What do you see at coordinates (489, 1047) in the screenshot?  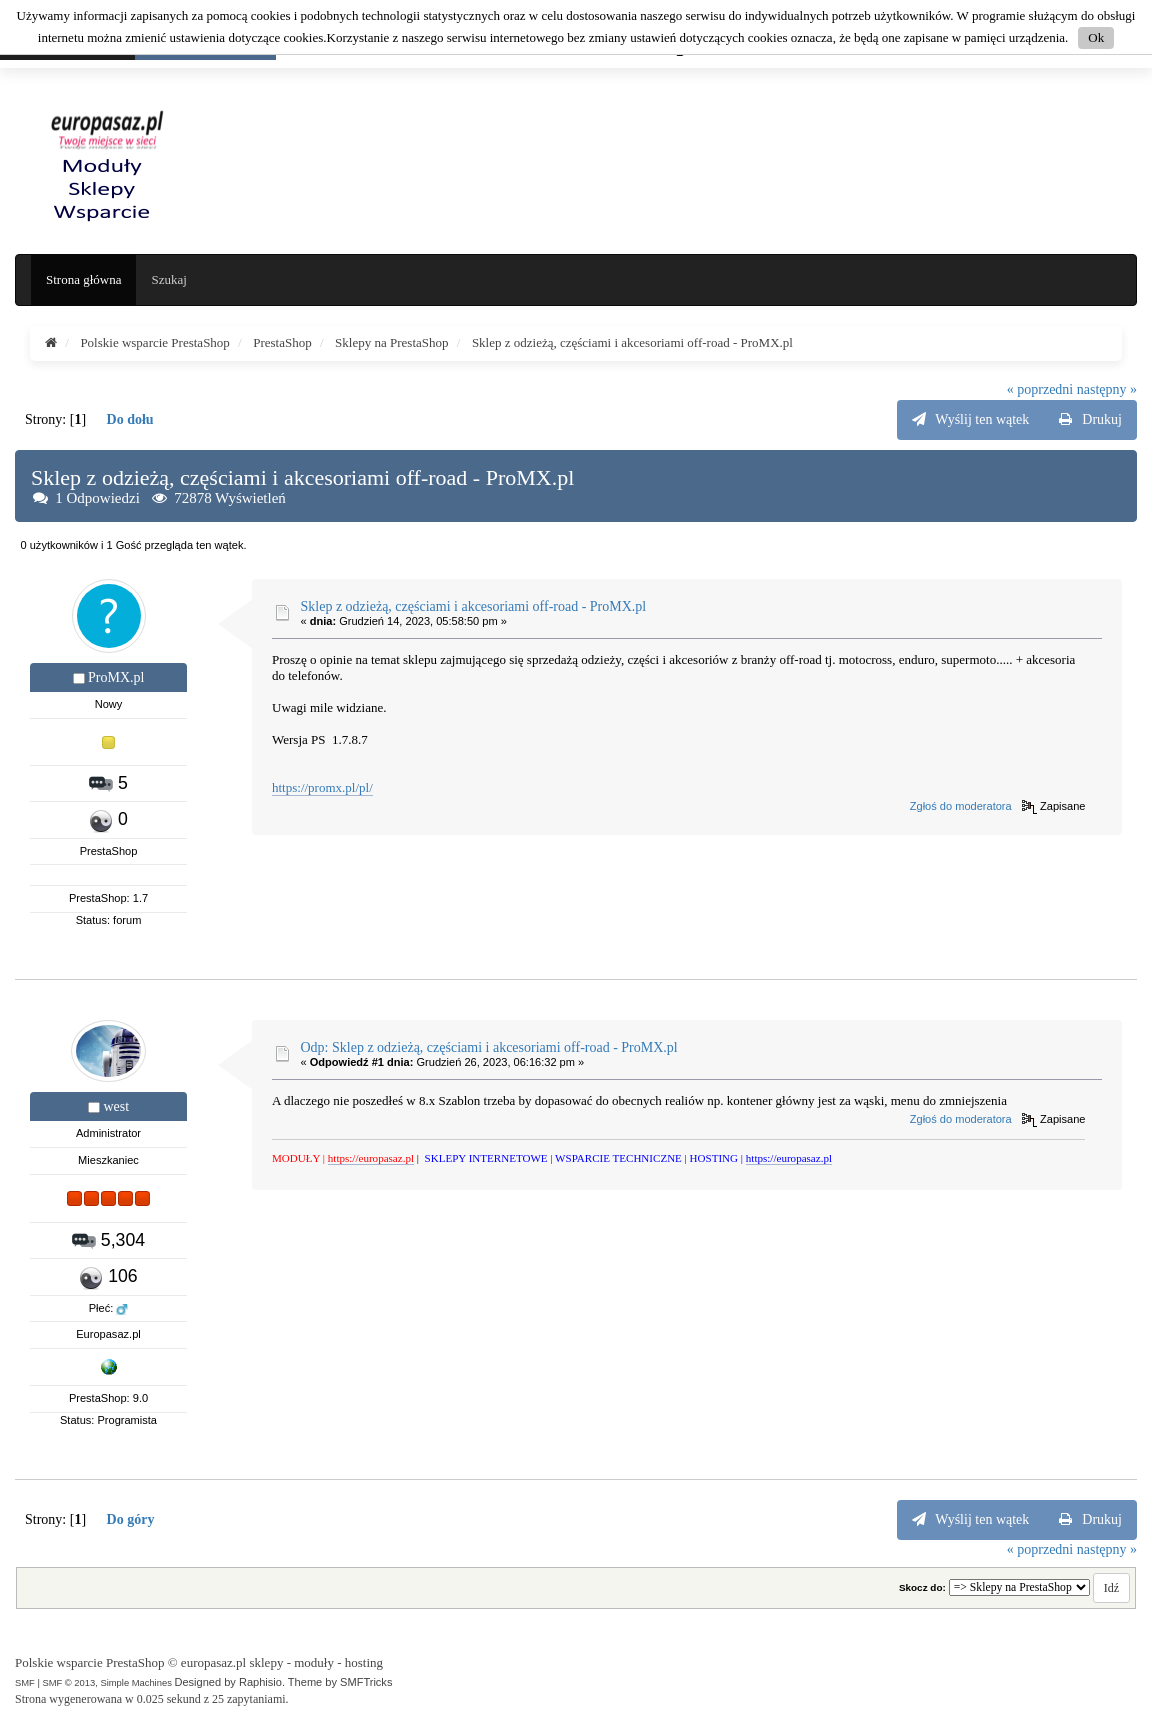 I see `Odp: Sklep z odzieżą, częściami i akcesoriami off-road - ProMX.pl` at bounding box center [489, 1047].